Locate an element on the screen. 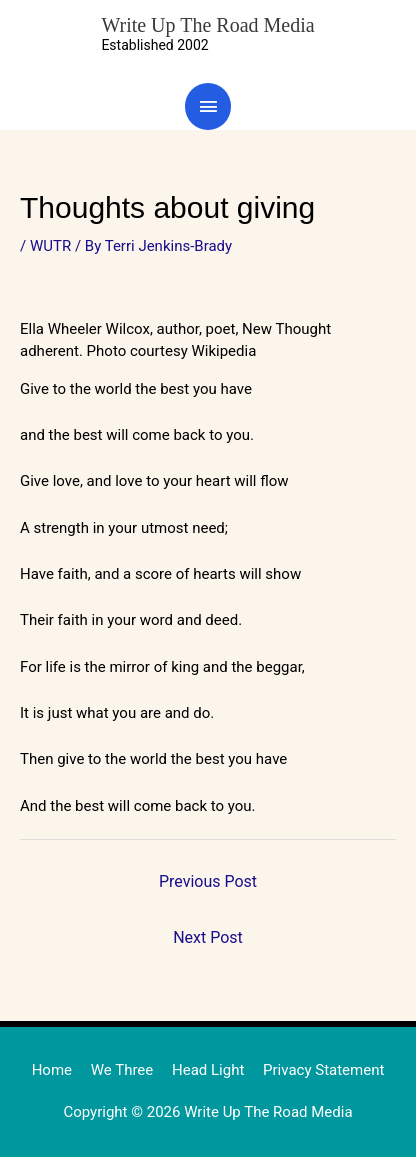 The image size is (416, 1157). We Three is located at coordinates (122, 1070).